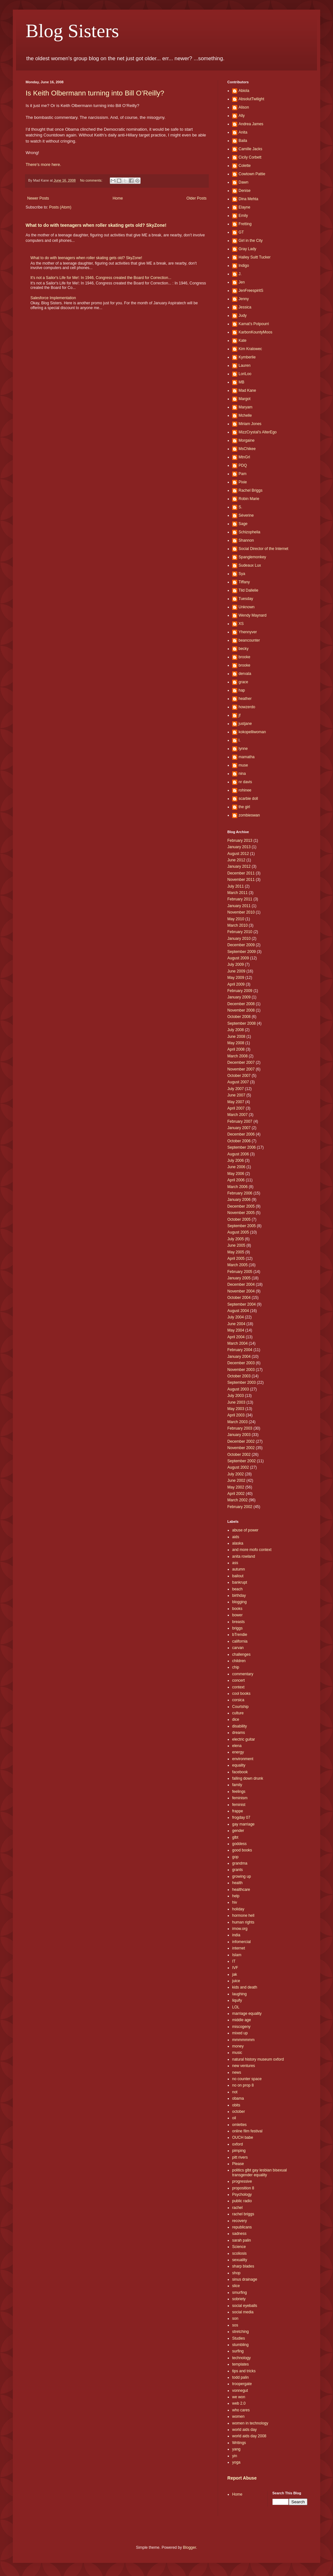 The width and height of the screenshot is (333, 2576). What do you see at coordinates (60, 207) in the screenshot?
I see `Posts (Atom)` at bounding box center [60, 207].